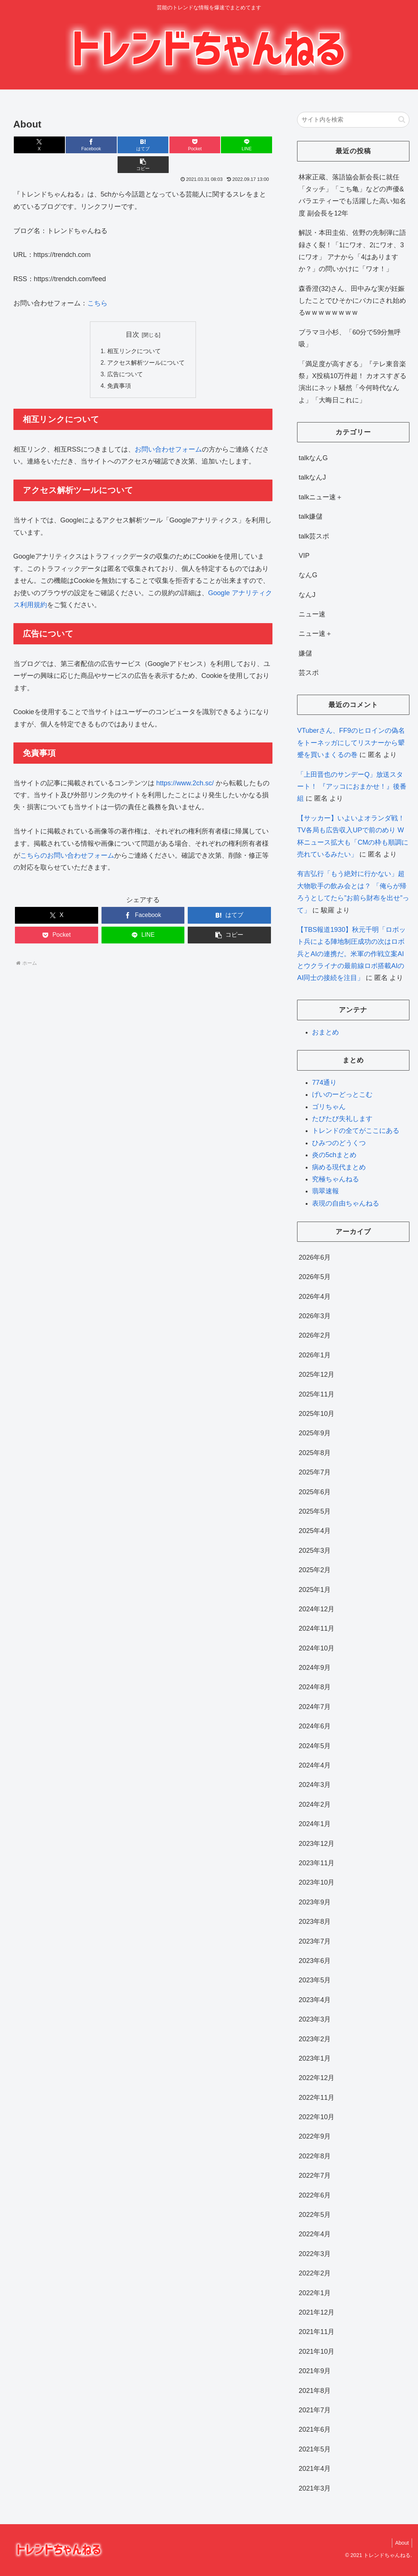 The width and height of the screenshot is (418, 2576). Describe the element at coordinates (315, 2214) in the screenshot. I see `2022年5月` at that location.